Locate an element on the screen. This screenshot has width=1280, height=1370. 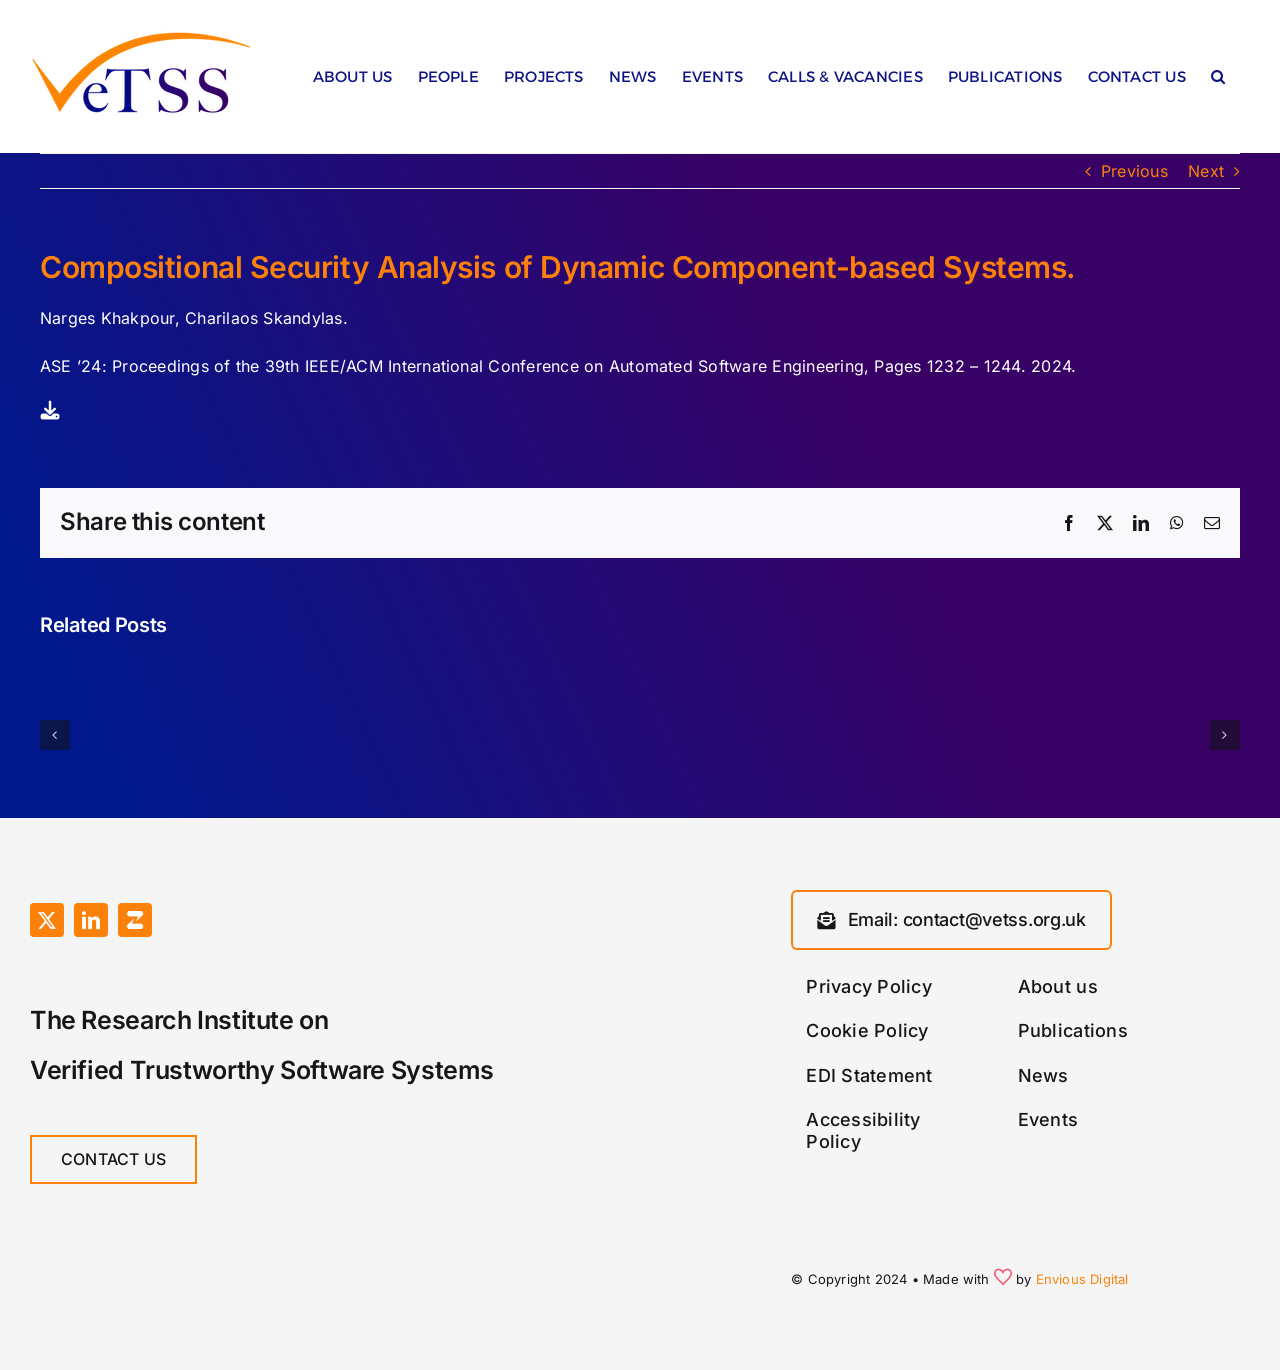
[button] is located at coordinates (1218, 81).